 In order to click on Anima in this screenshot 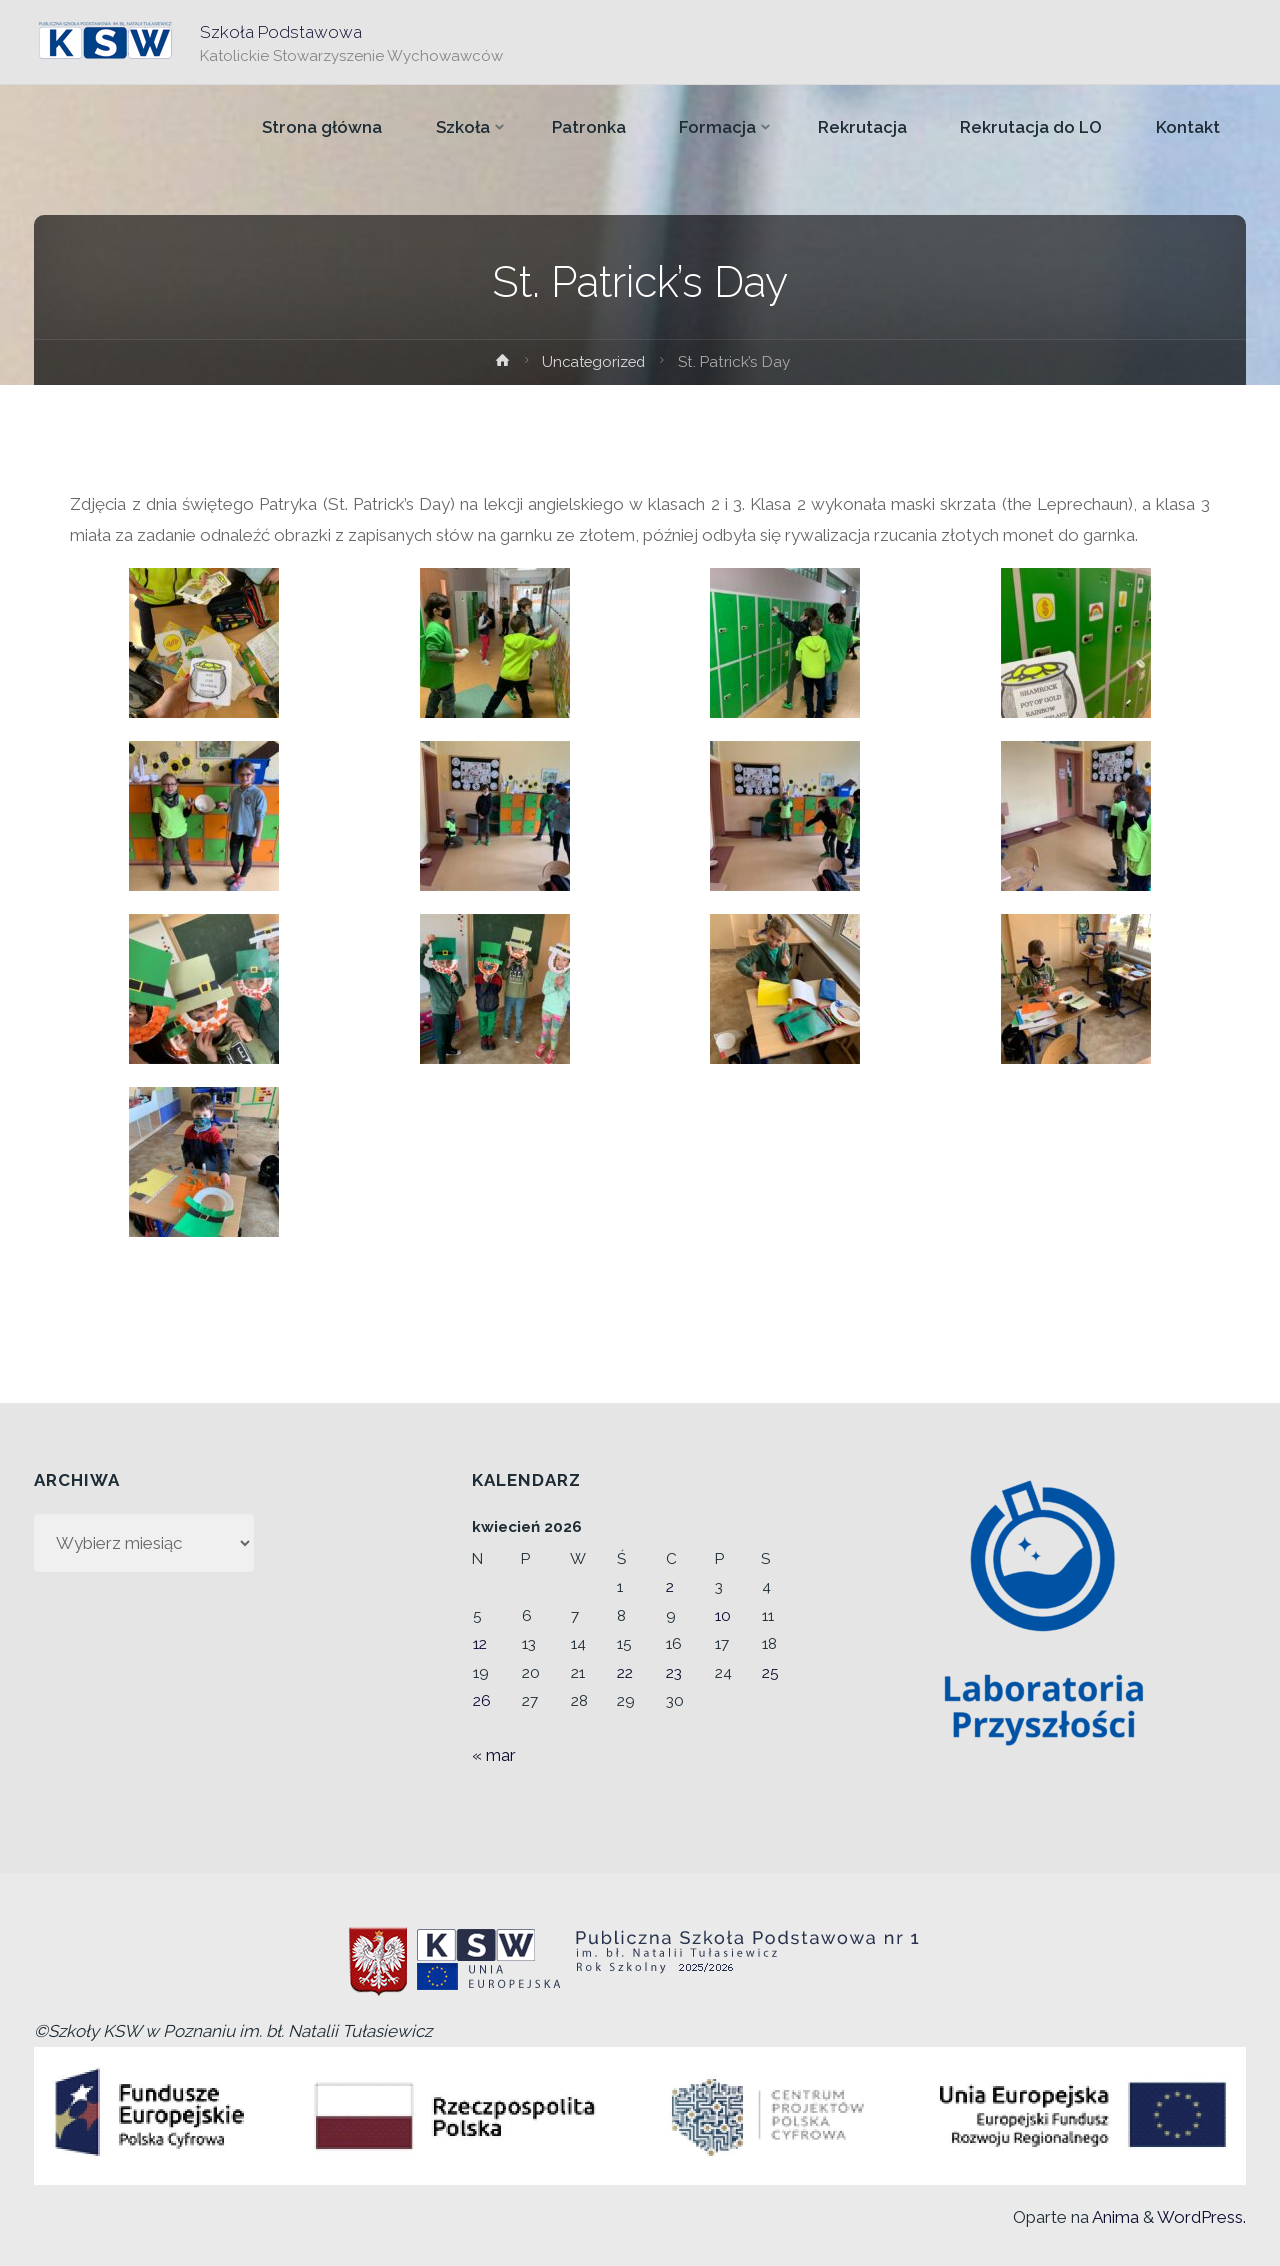, I will do `click(1114, 2217)`.